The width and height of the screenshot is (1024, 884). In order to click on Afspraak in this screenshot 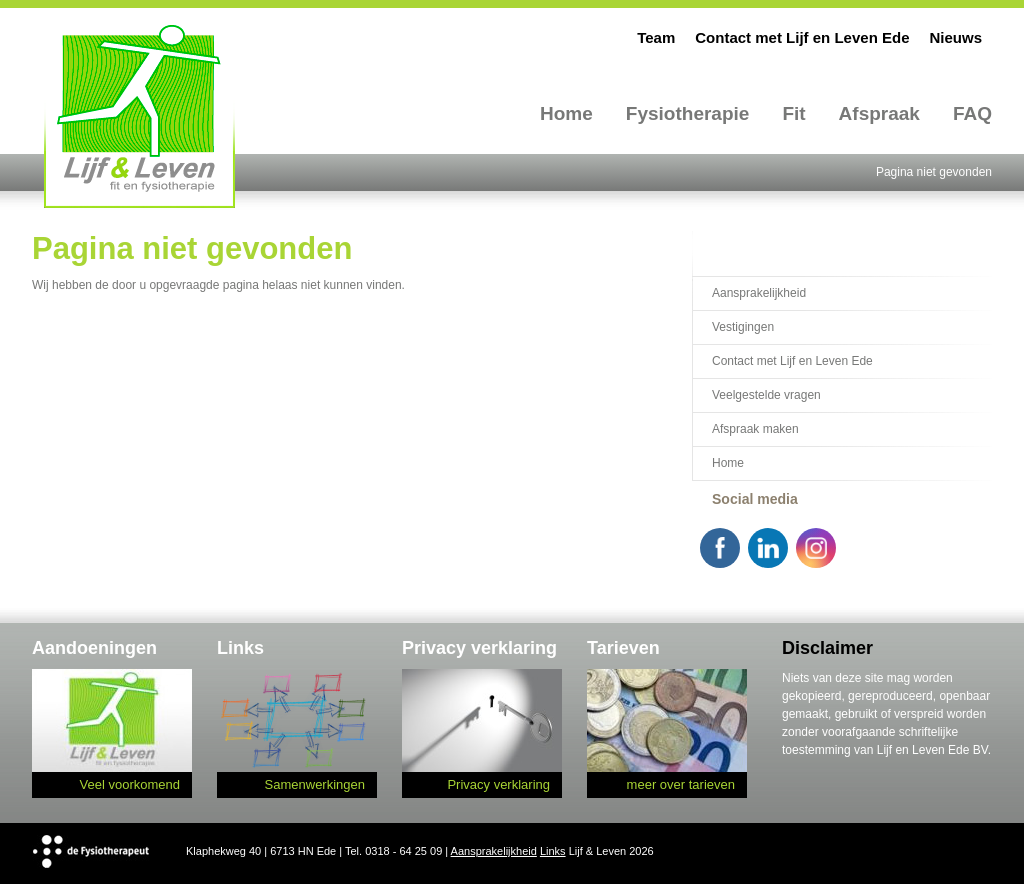, I will do `click(879, 113)`.